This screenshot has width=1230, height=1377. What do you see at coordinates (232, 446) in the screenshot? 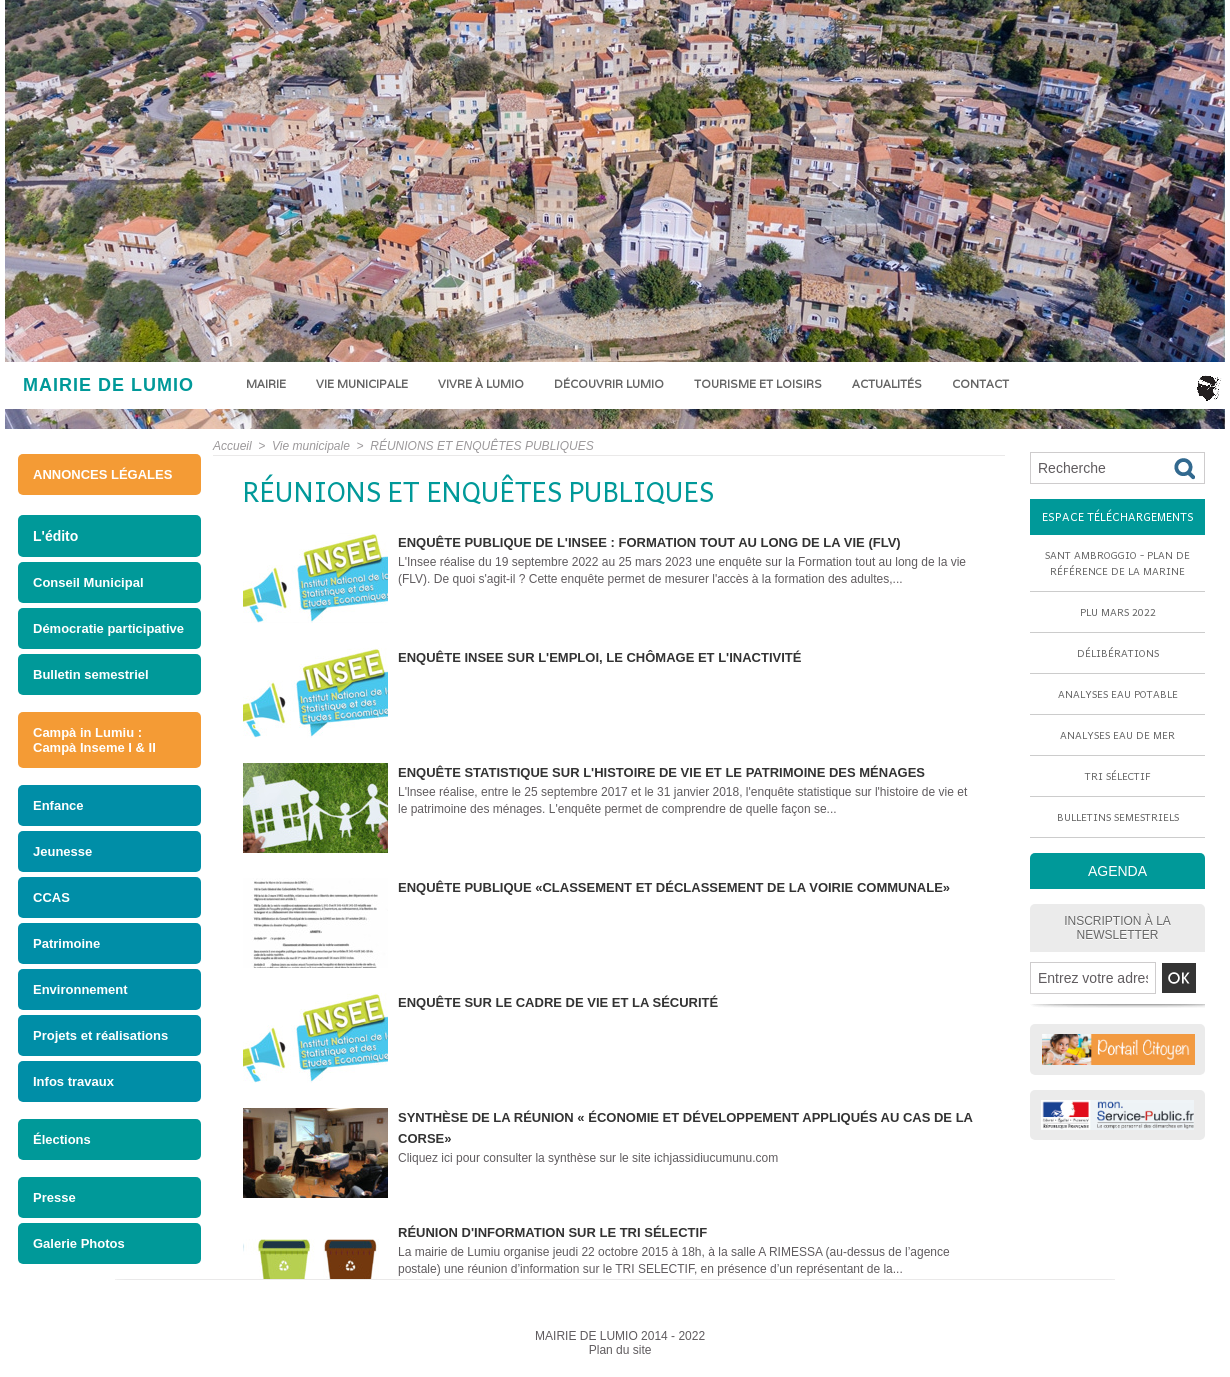
I see `Accueil` at bounding box center [232, 446].